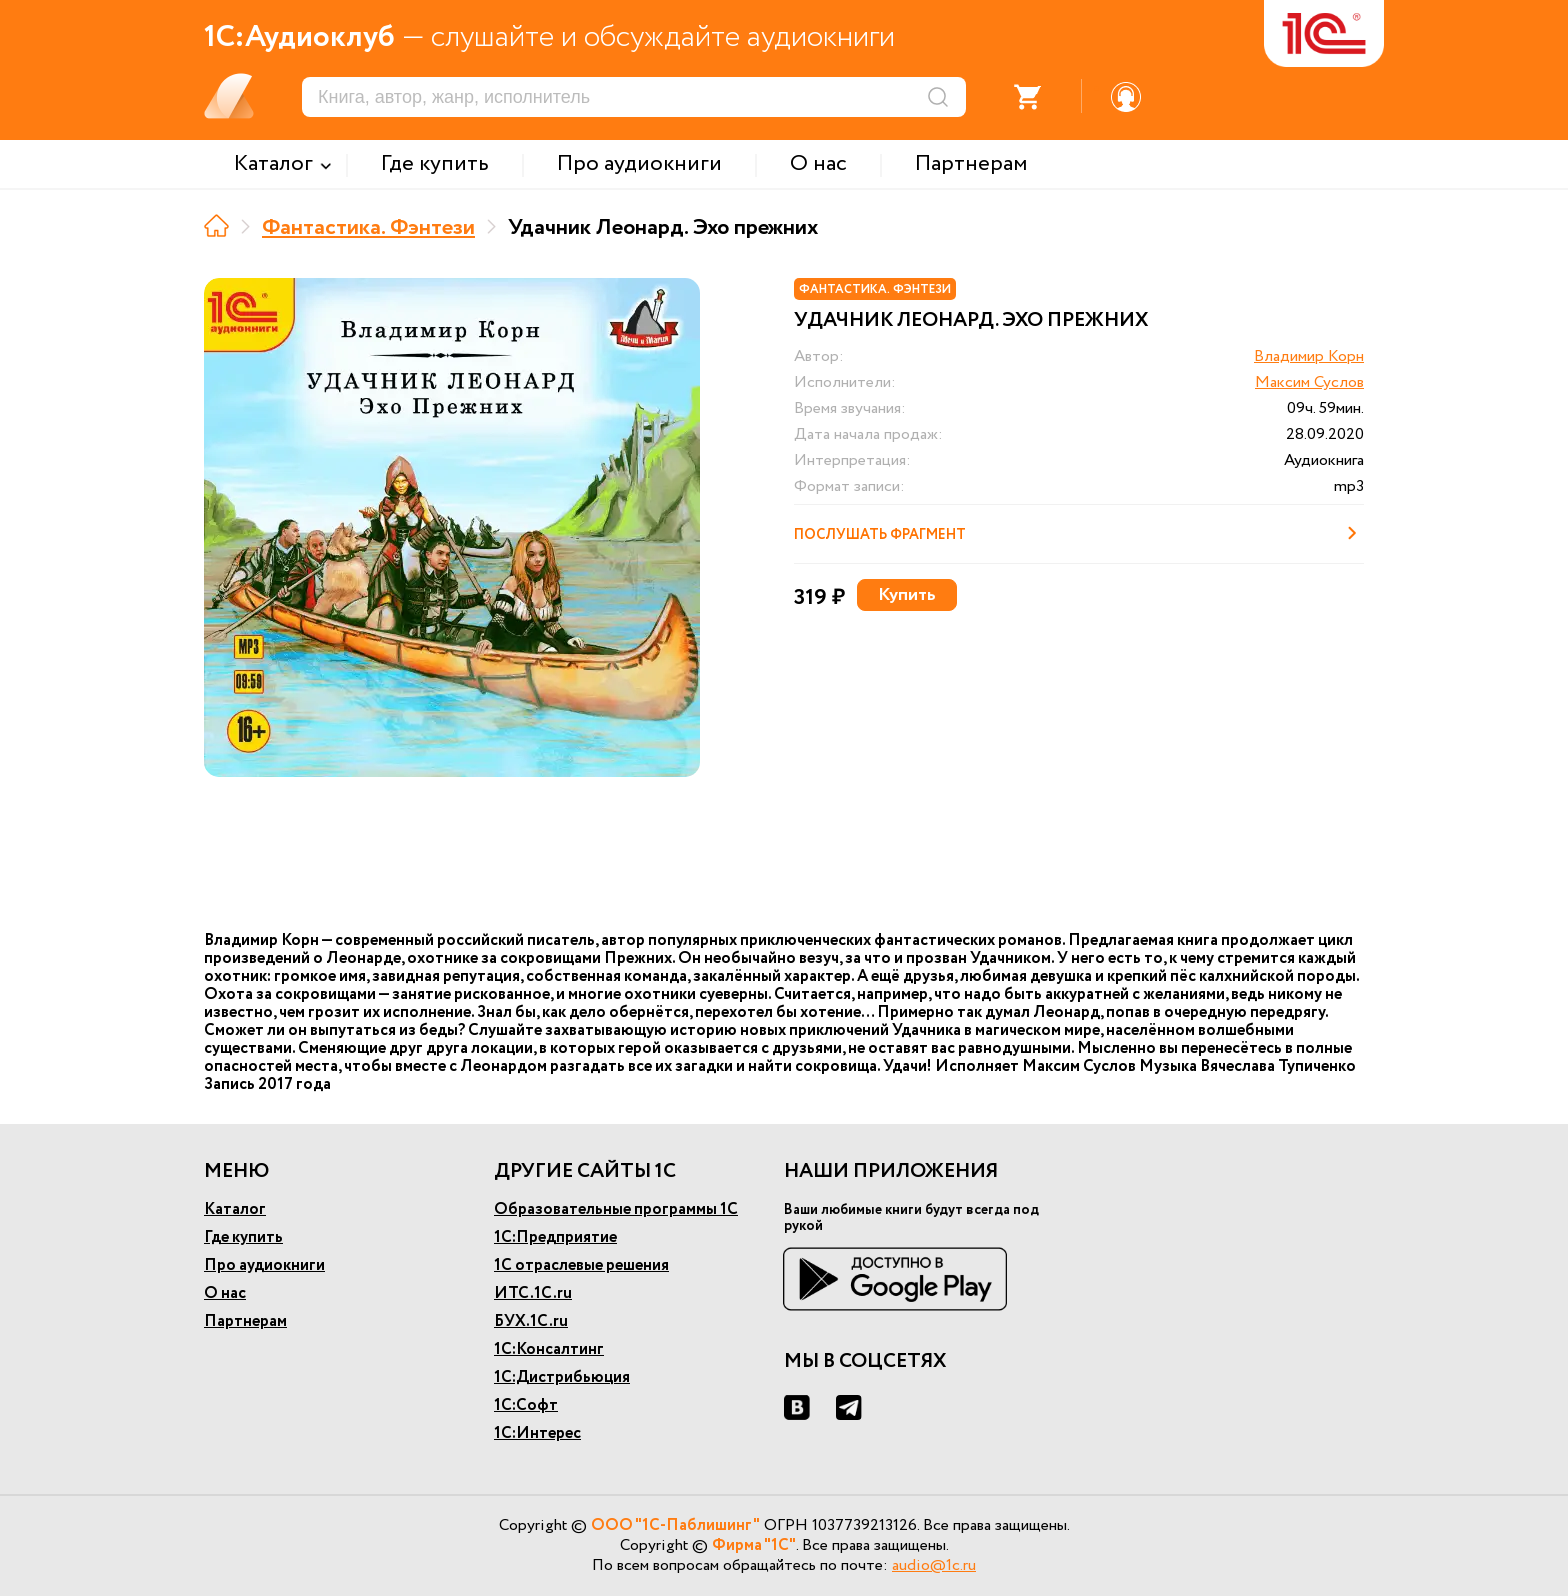  Describe the element at coordinates (562, 1377) in the screenshot. I see `1С:Дистрибьюция` at that location.